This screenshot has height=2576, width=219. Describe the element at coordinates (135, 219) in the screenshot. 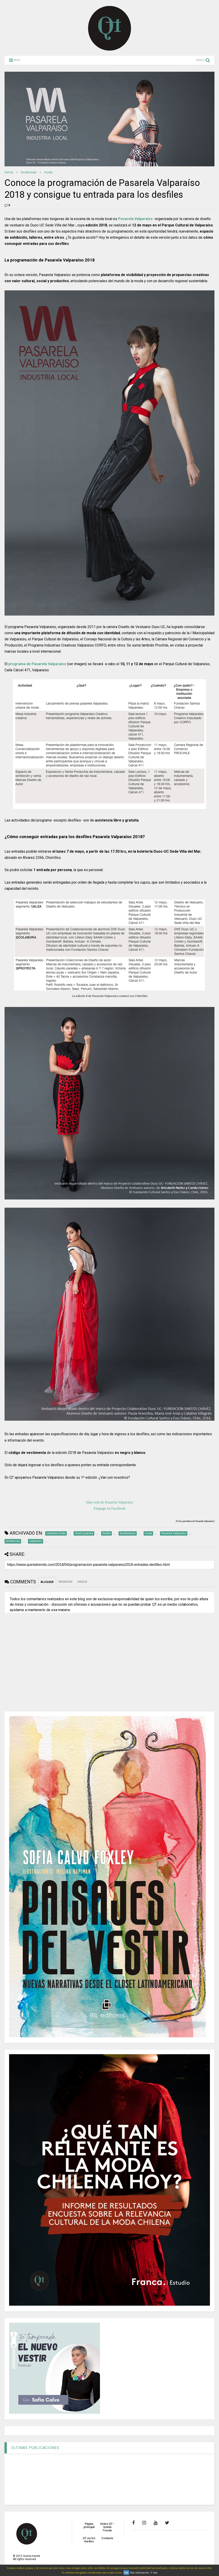

I see `Pasarela Valparaíso` at that location.